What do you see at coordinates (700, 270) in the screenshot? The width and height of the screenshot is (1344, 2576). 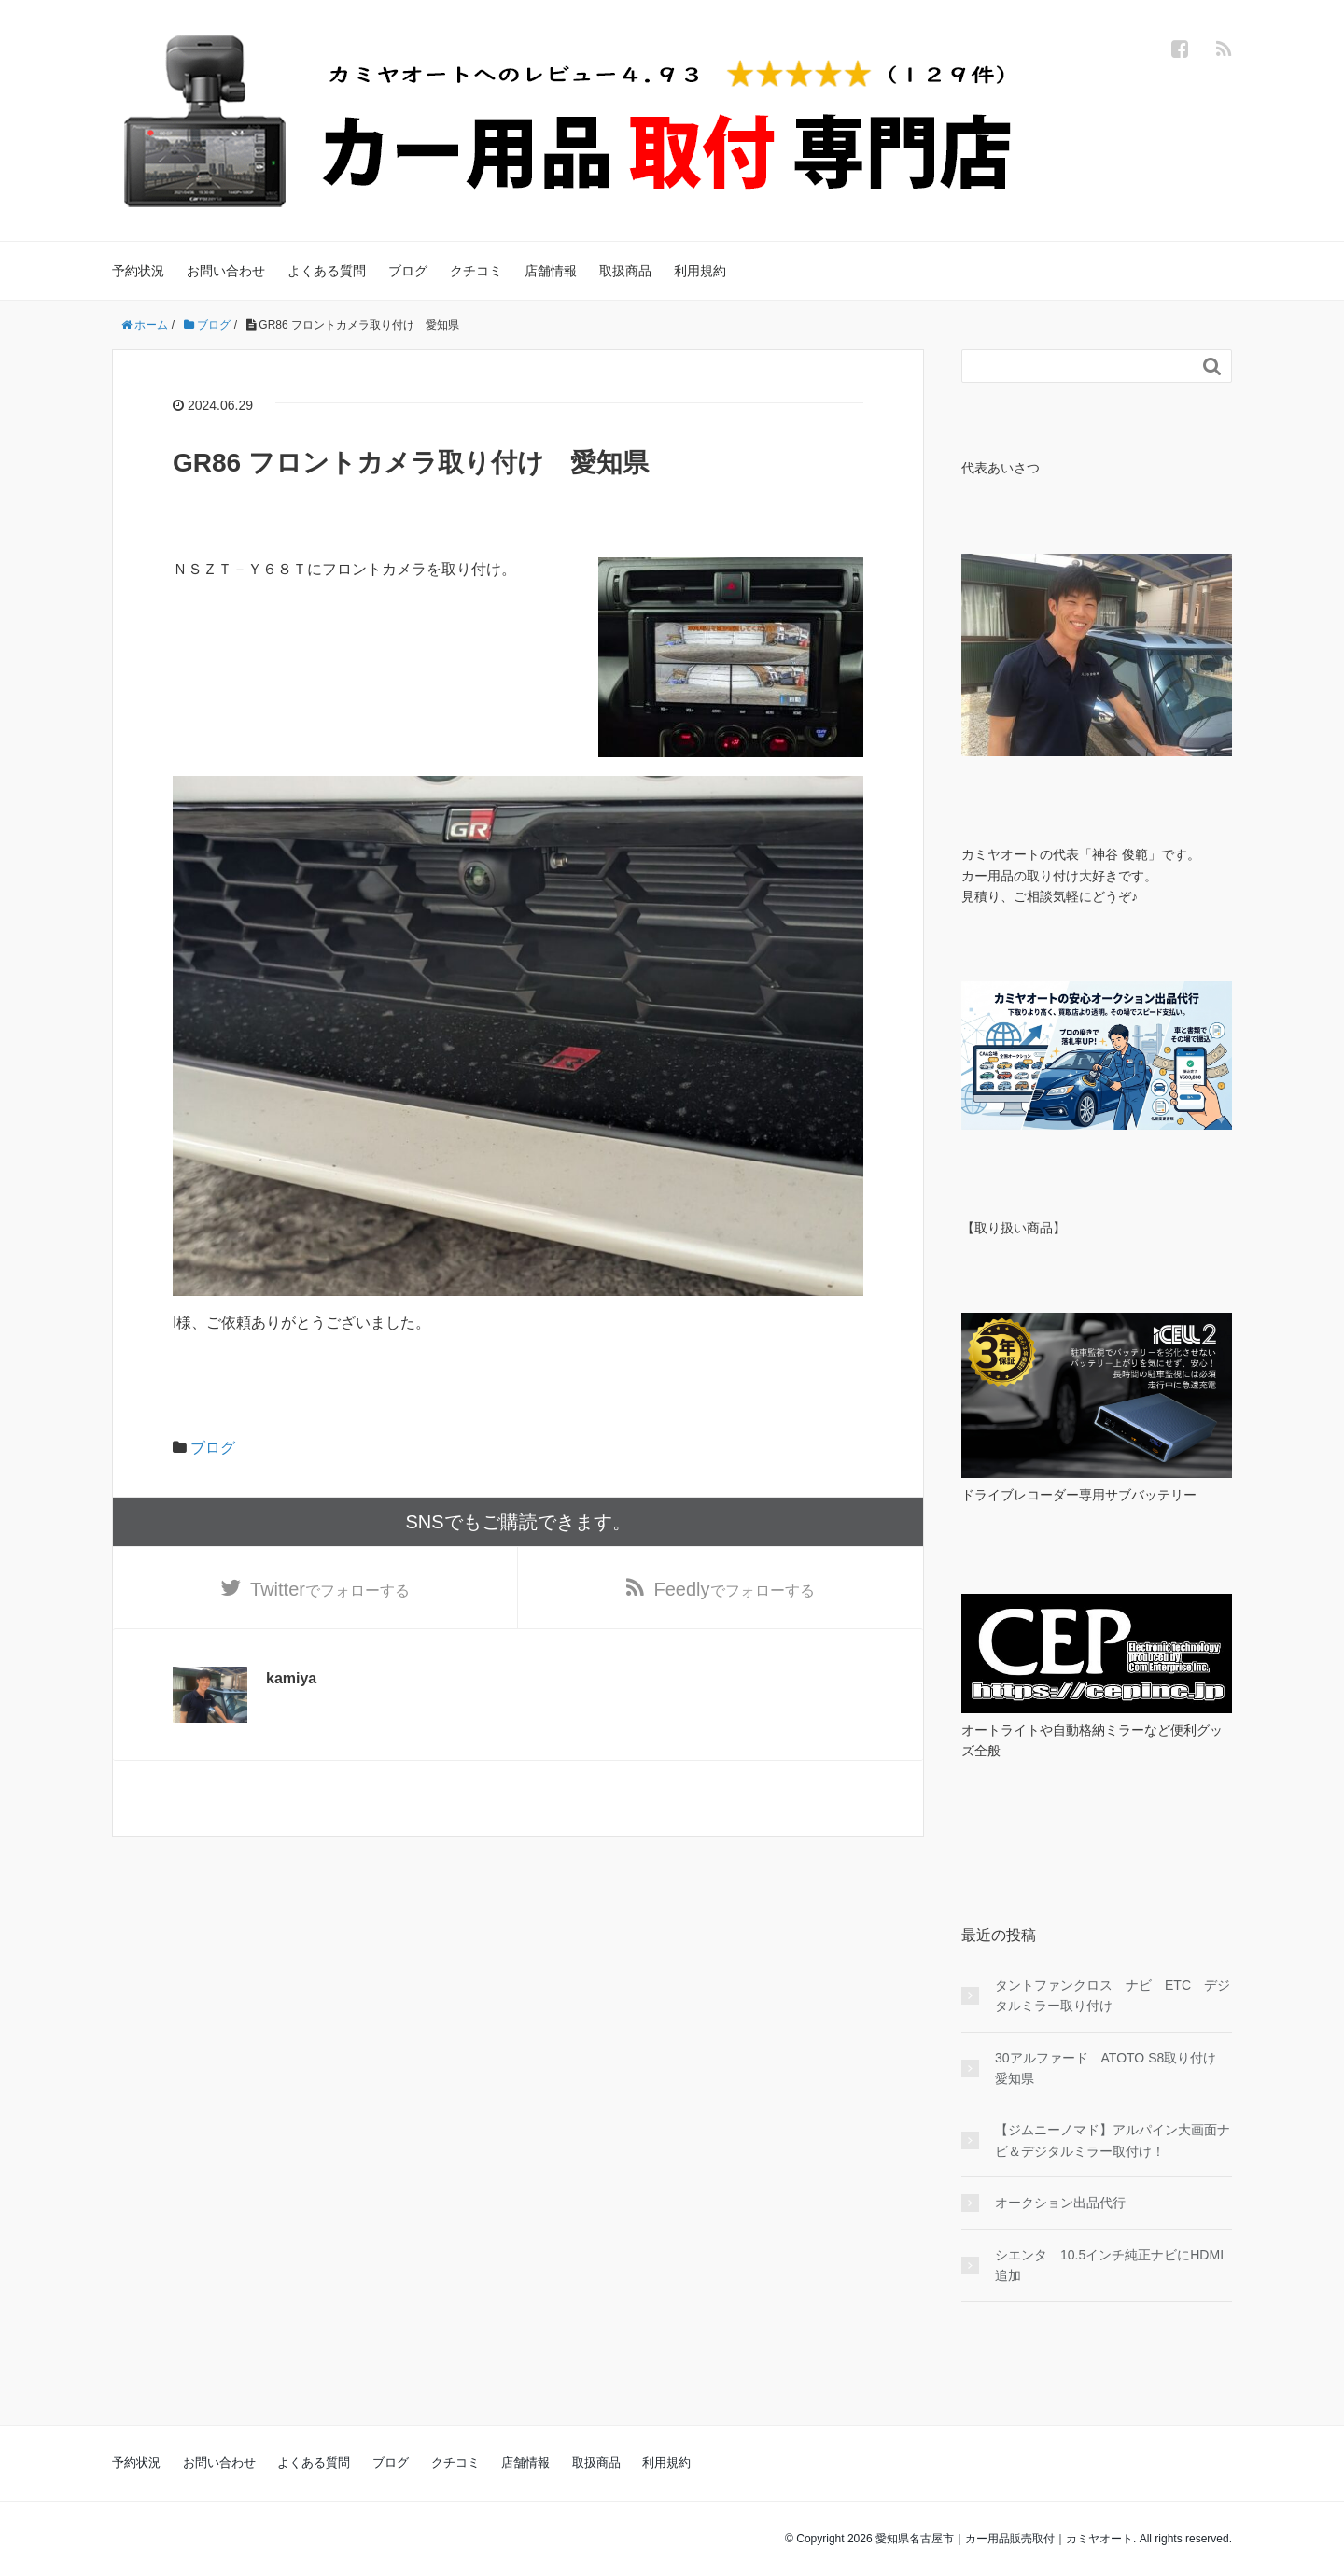 I see `利用規約` at bounding box center [700, 270].